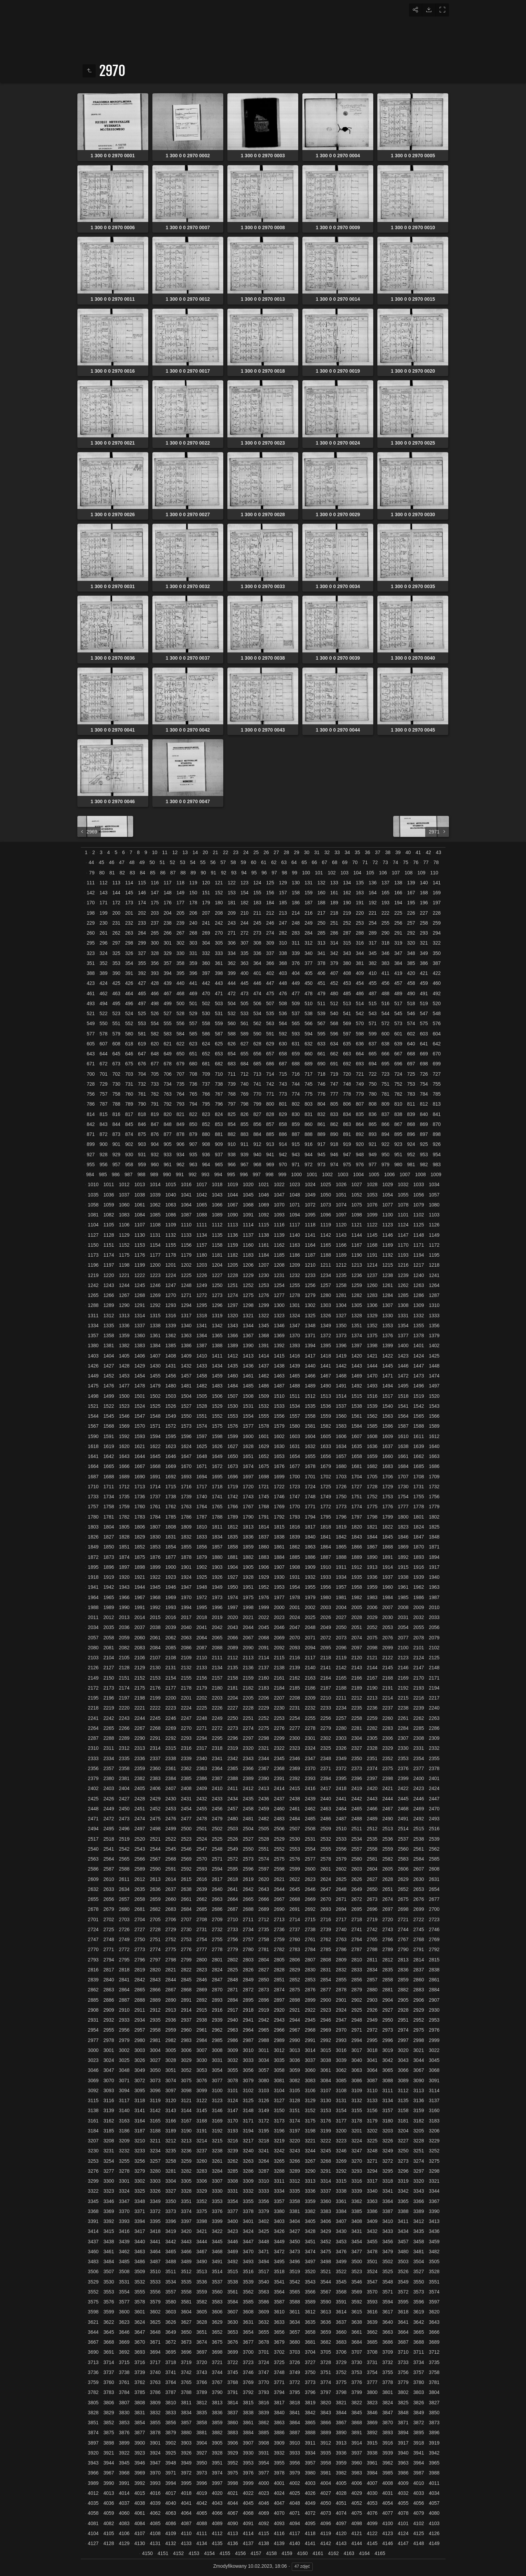  Describe the element at coordinates (139, 1879) in the screenshot. I see `2612` at that location.